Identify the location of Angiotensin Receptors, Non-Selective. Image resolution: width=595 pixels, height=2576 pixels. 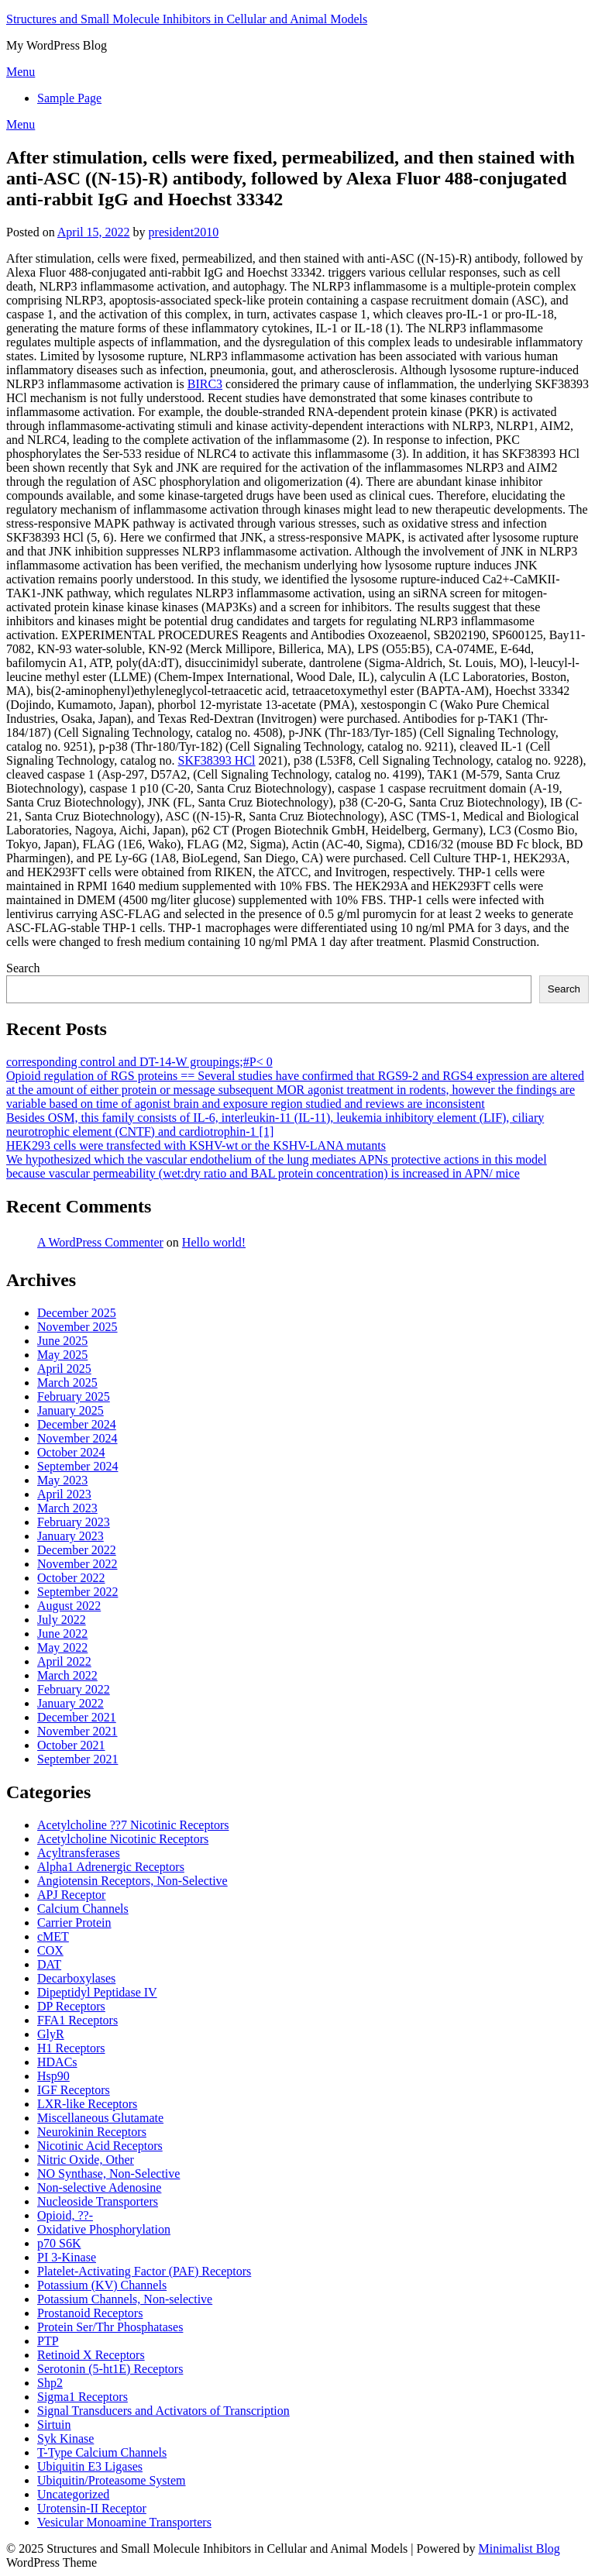
(132, 1880).